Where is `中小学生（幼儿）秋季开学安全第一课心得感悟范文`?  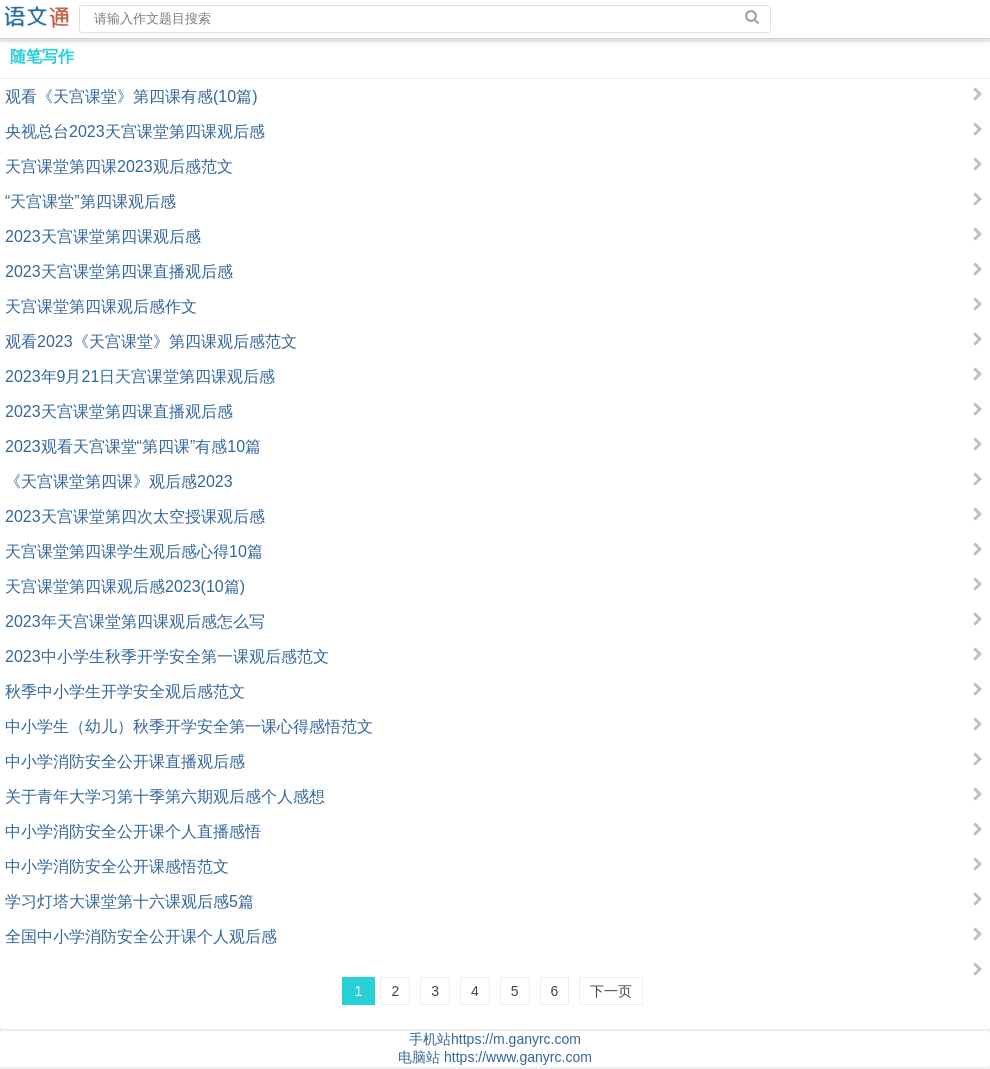 中小学生（幼儿）秋季开学安全第一课心得感悟范文 is located at coordinates (189, 726).